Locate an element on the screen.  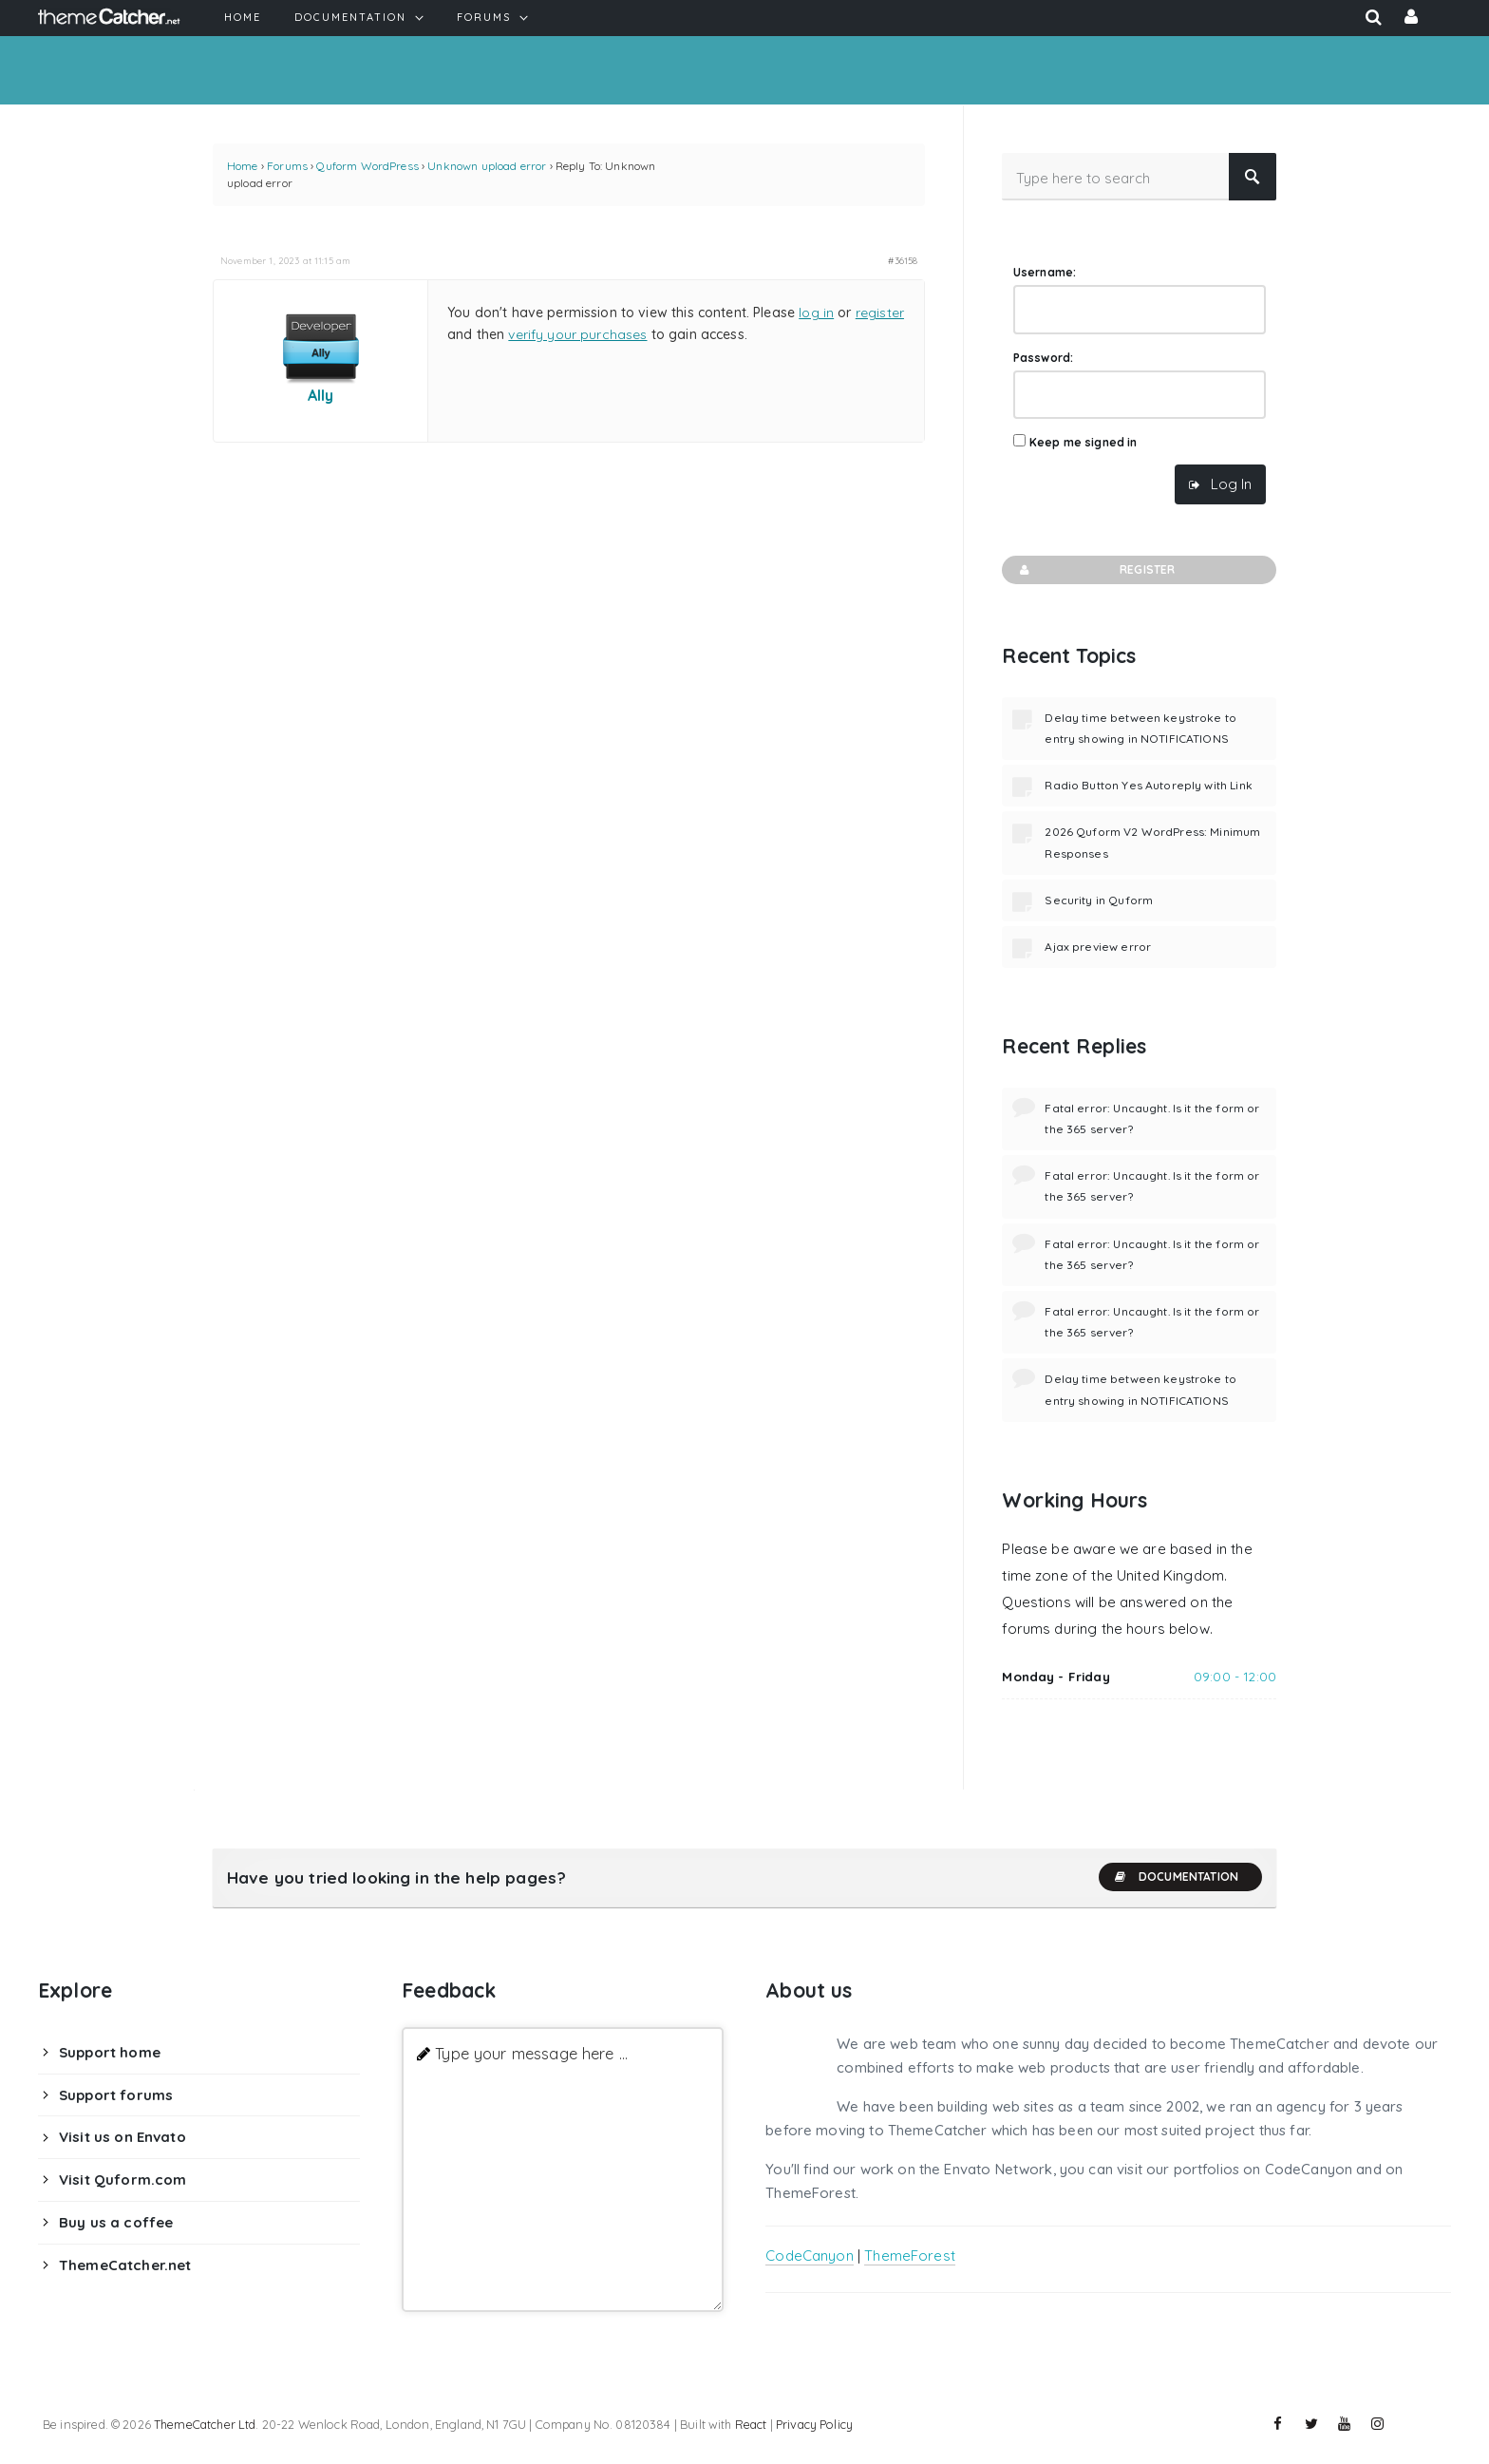
Password: is located at coordinates (1043, 358).